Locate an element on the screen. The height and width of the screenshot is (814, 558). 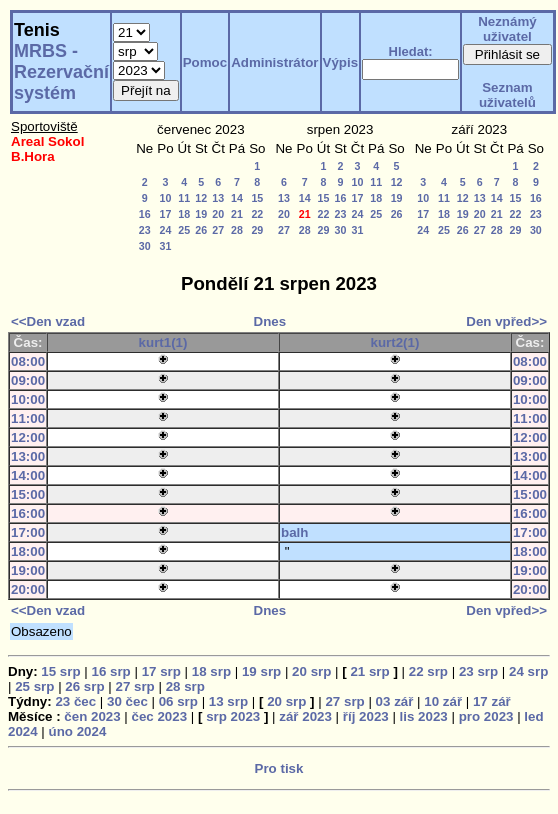
13:00 is located at coordinates (28, 456).